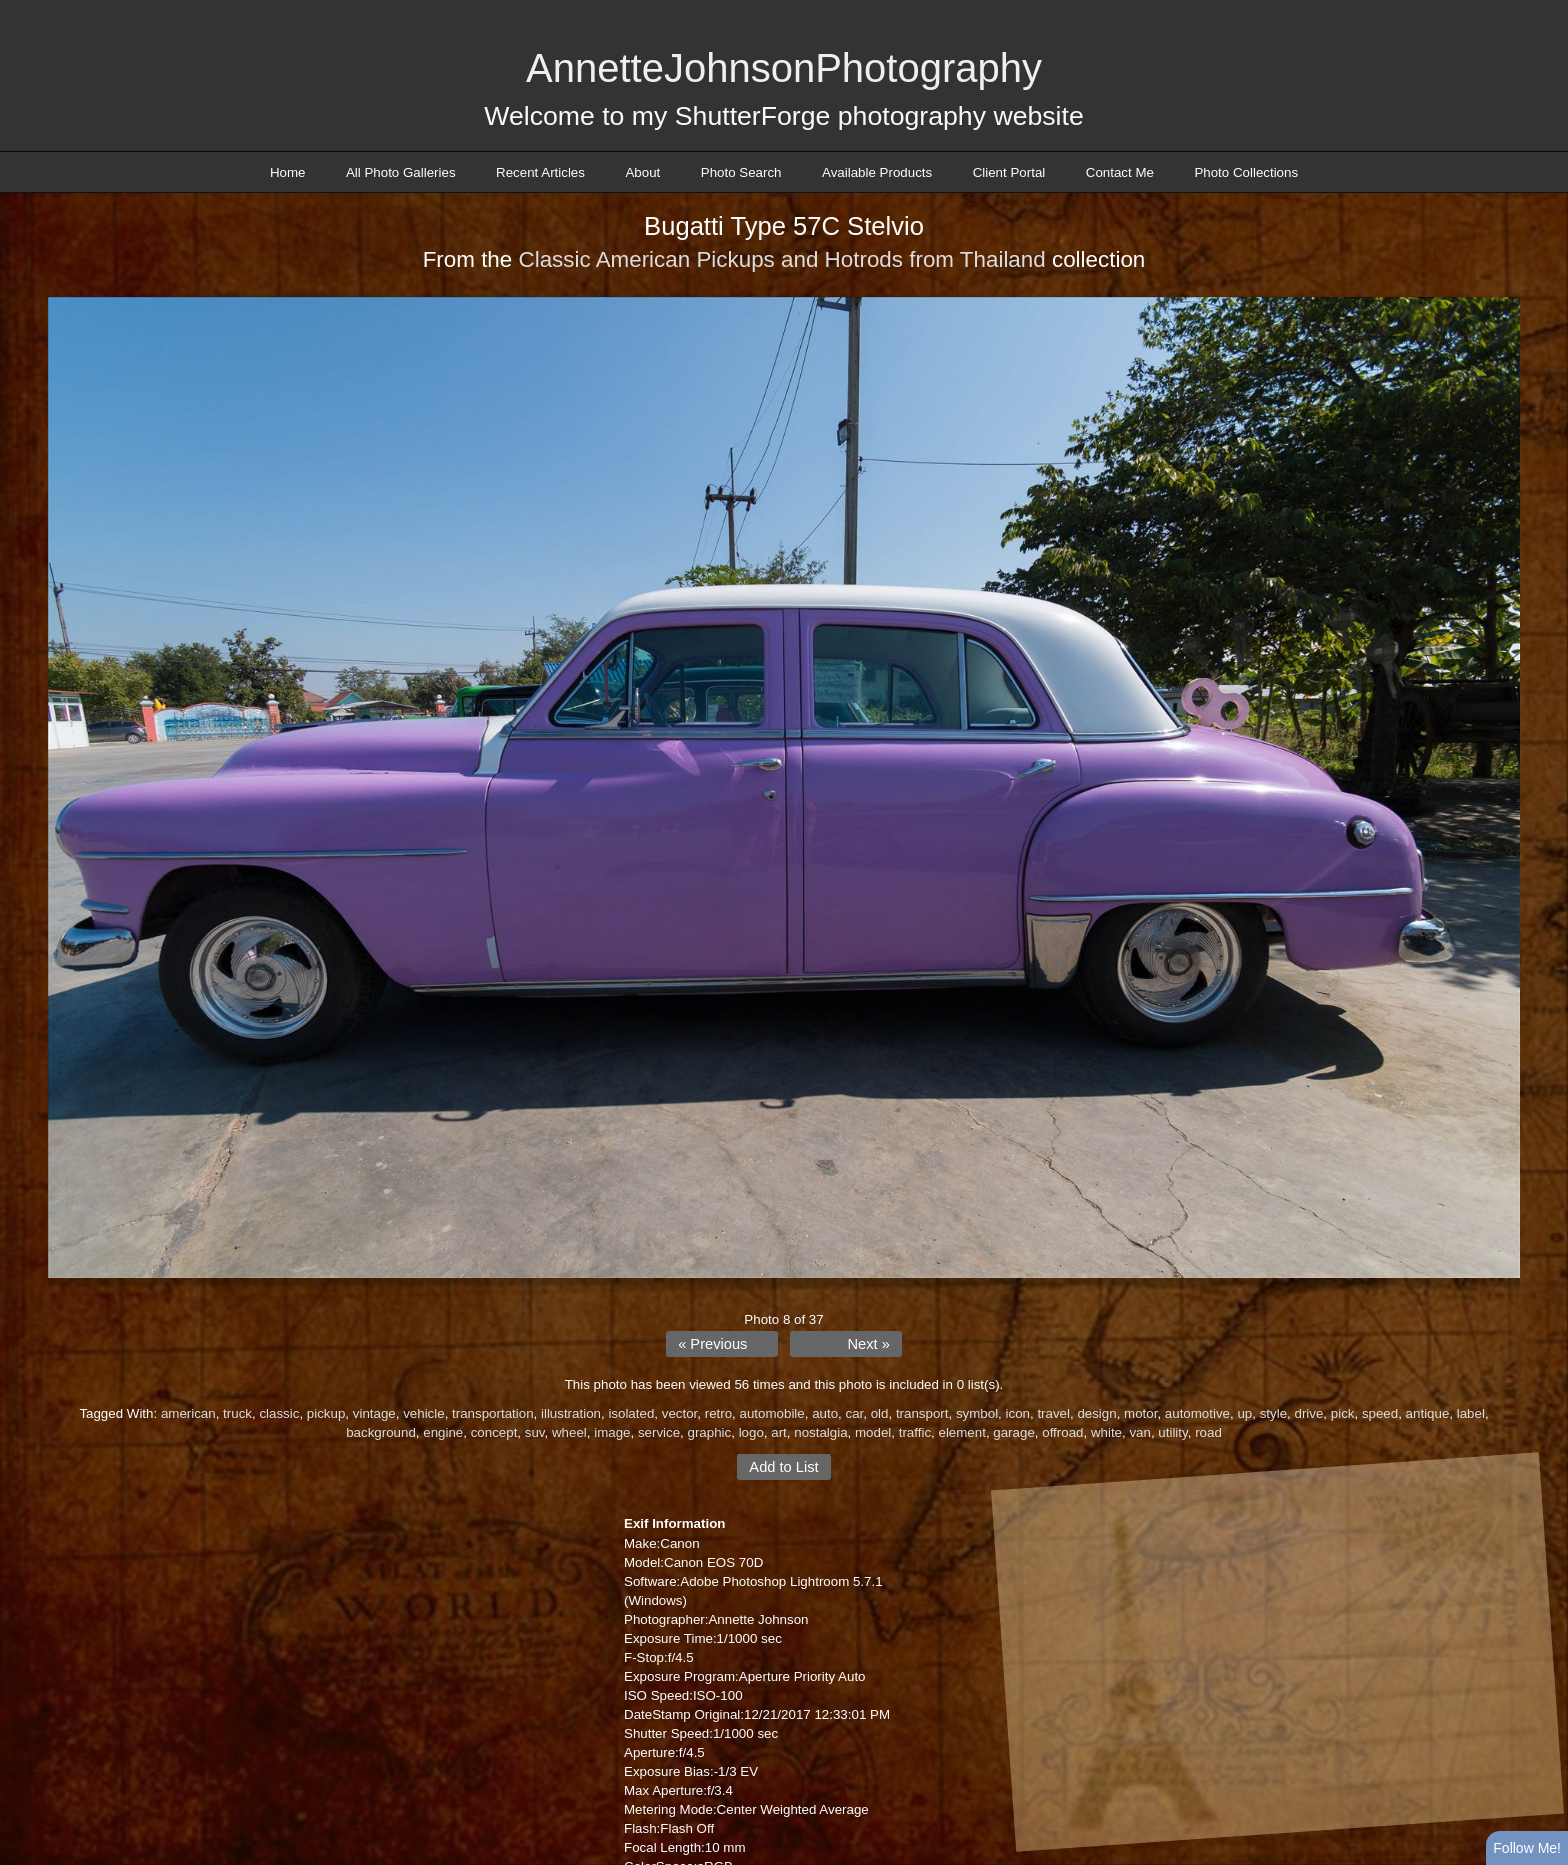 Image resolution: width=1568 pixels, height=1865 pixels. What do you see at coordinates (326, 1413) in the screenshot?
I see `pickup` at bounding box center [326, 1413].